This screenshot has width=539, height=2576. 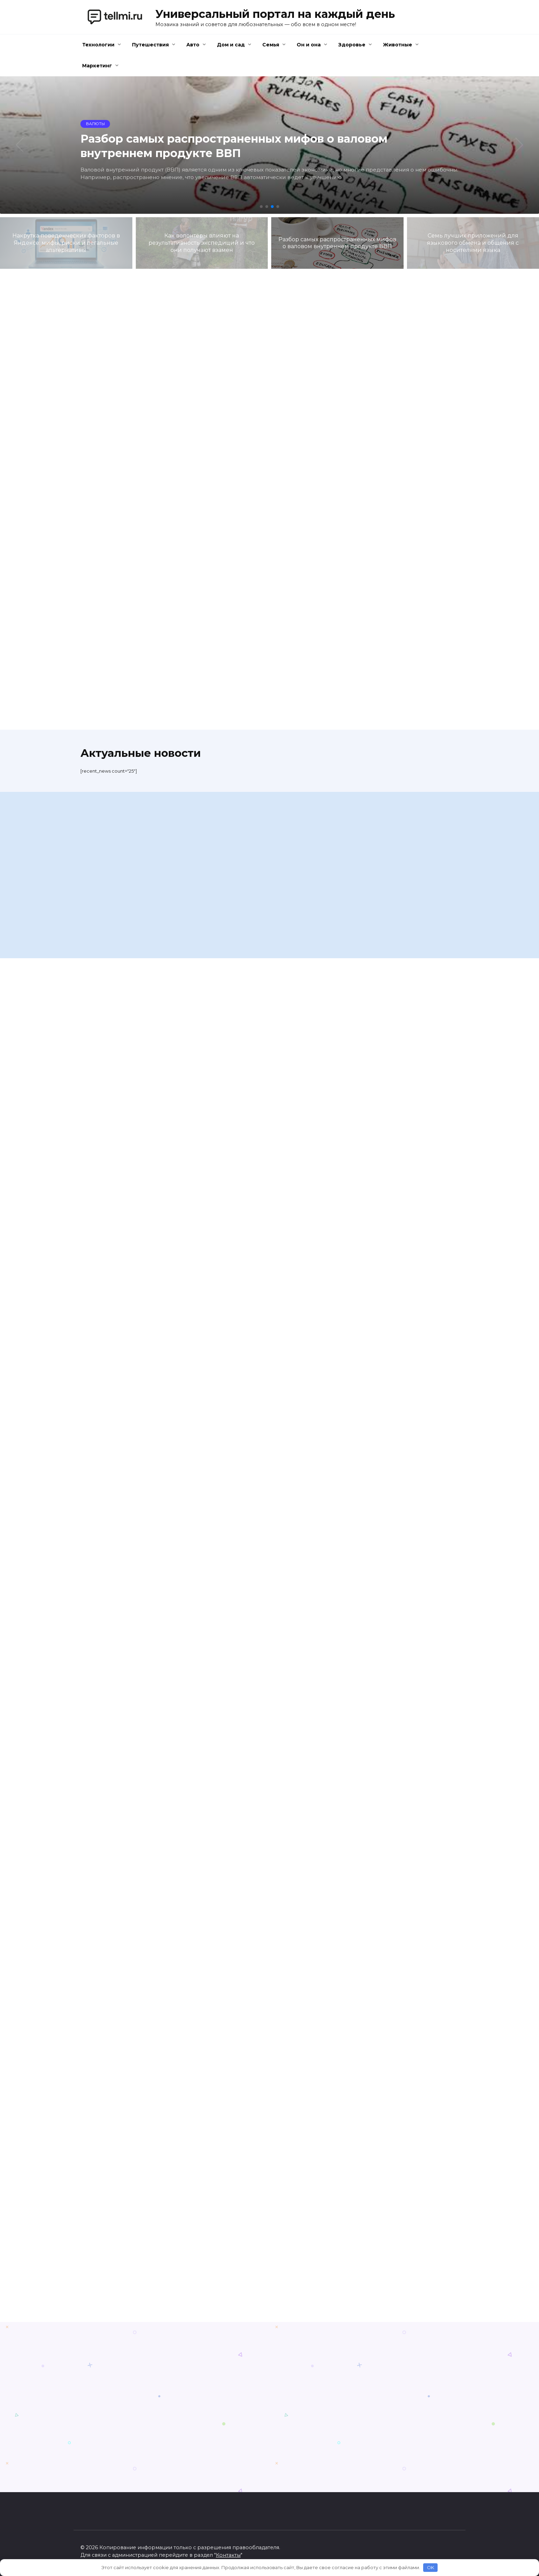 What do you see at coordinates (192, 45) in the screenshot?
I see `Авто` at bounding box center [192, 45].